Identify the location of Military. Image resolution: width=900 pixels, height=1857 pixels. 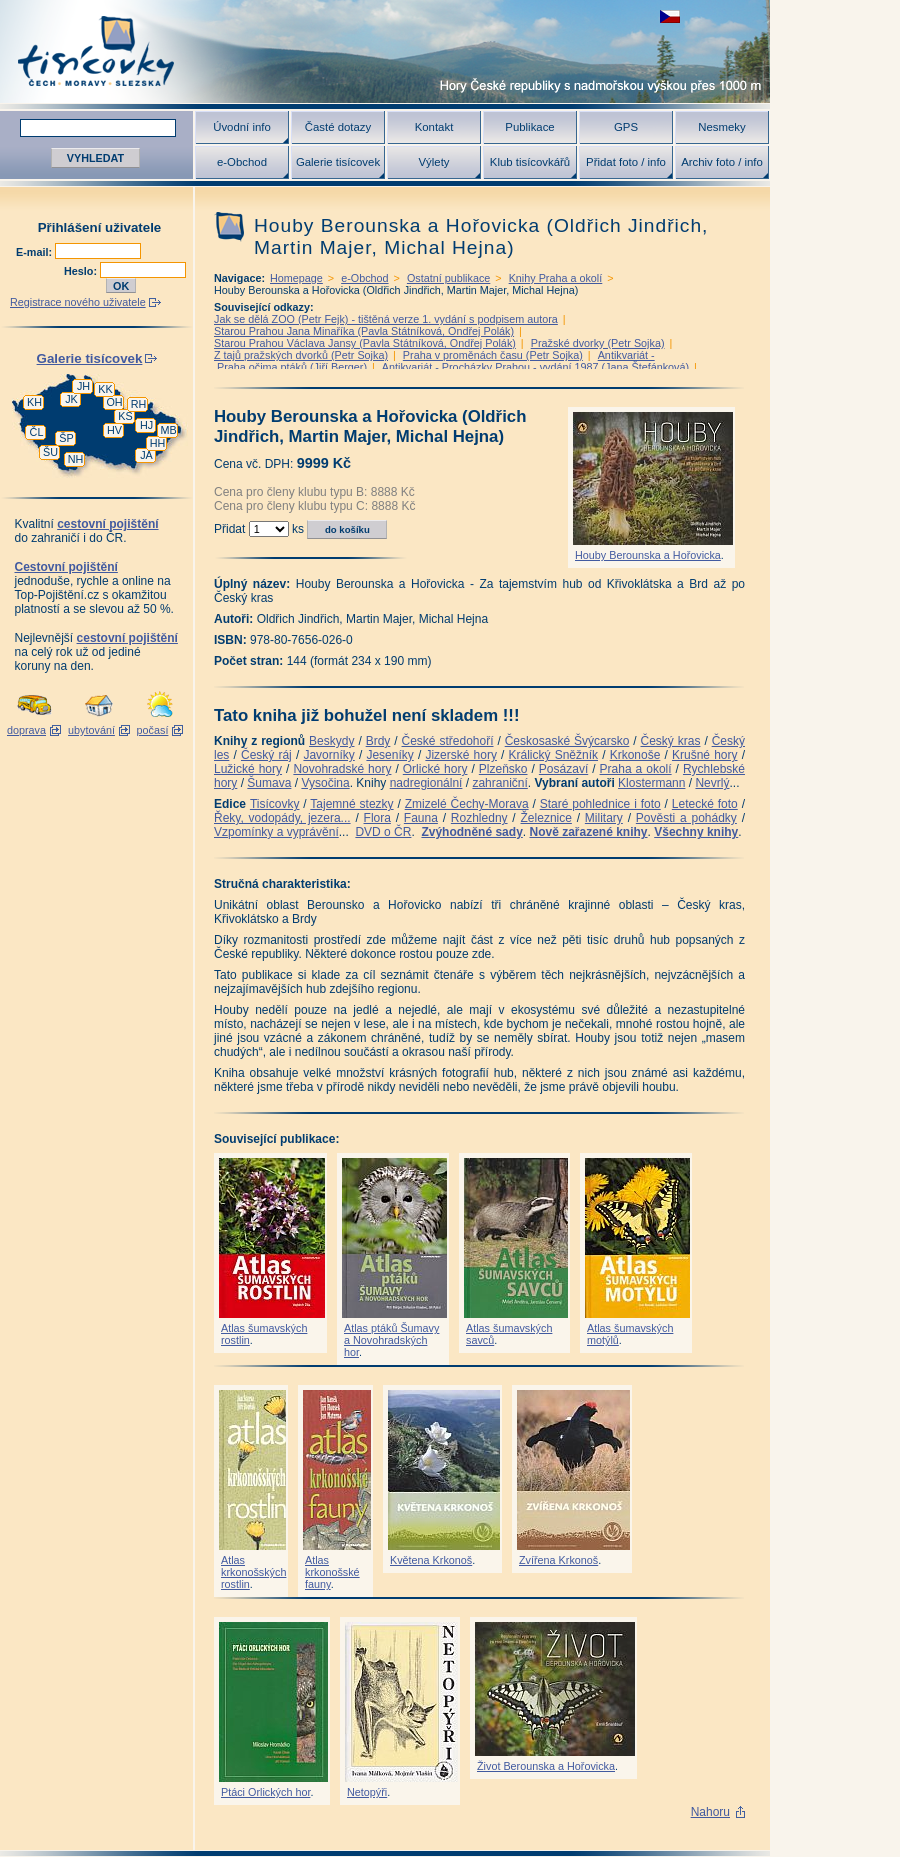
(604, 818).